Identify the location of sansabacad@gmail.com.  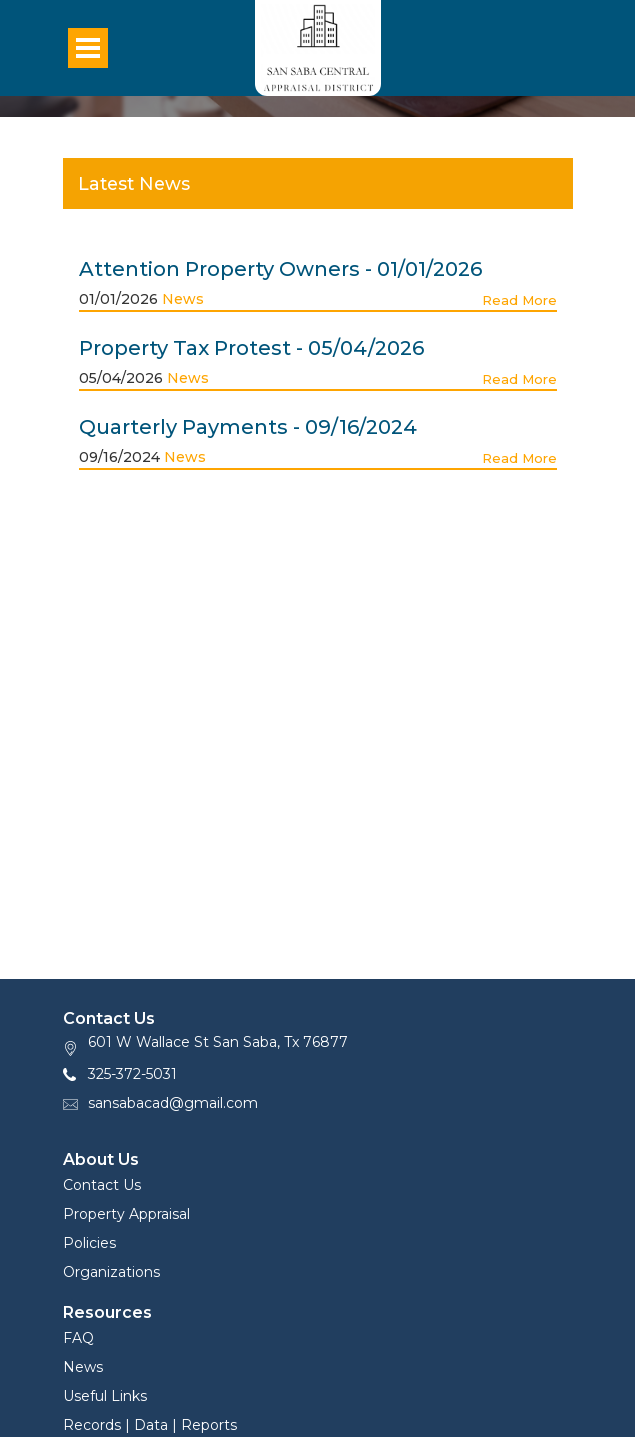
(173, 1103).